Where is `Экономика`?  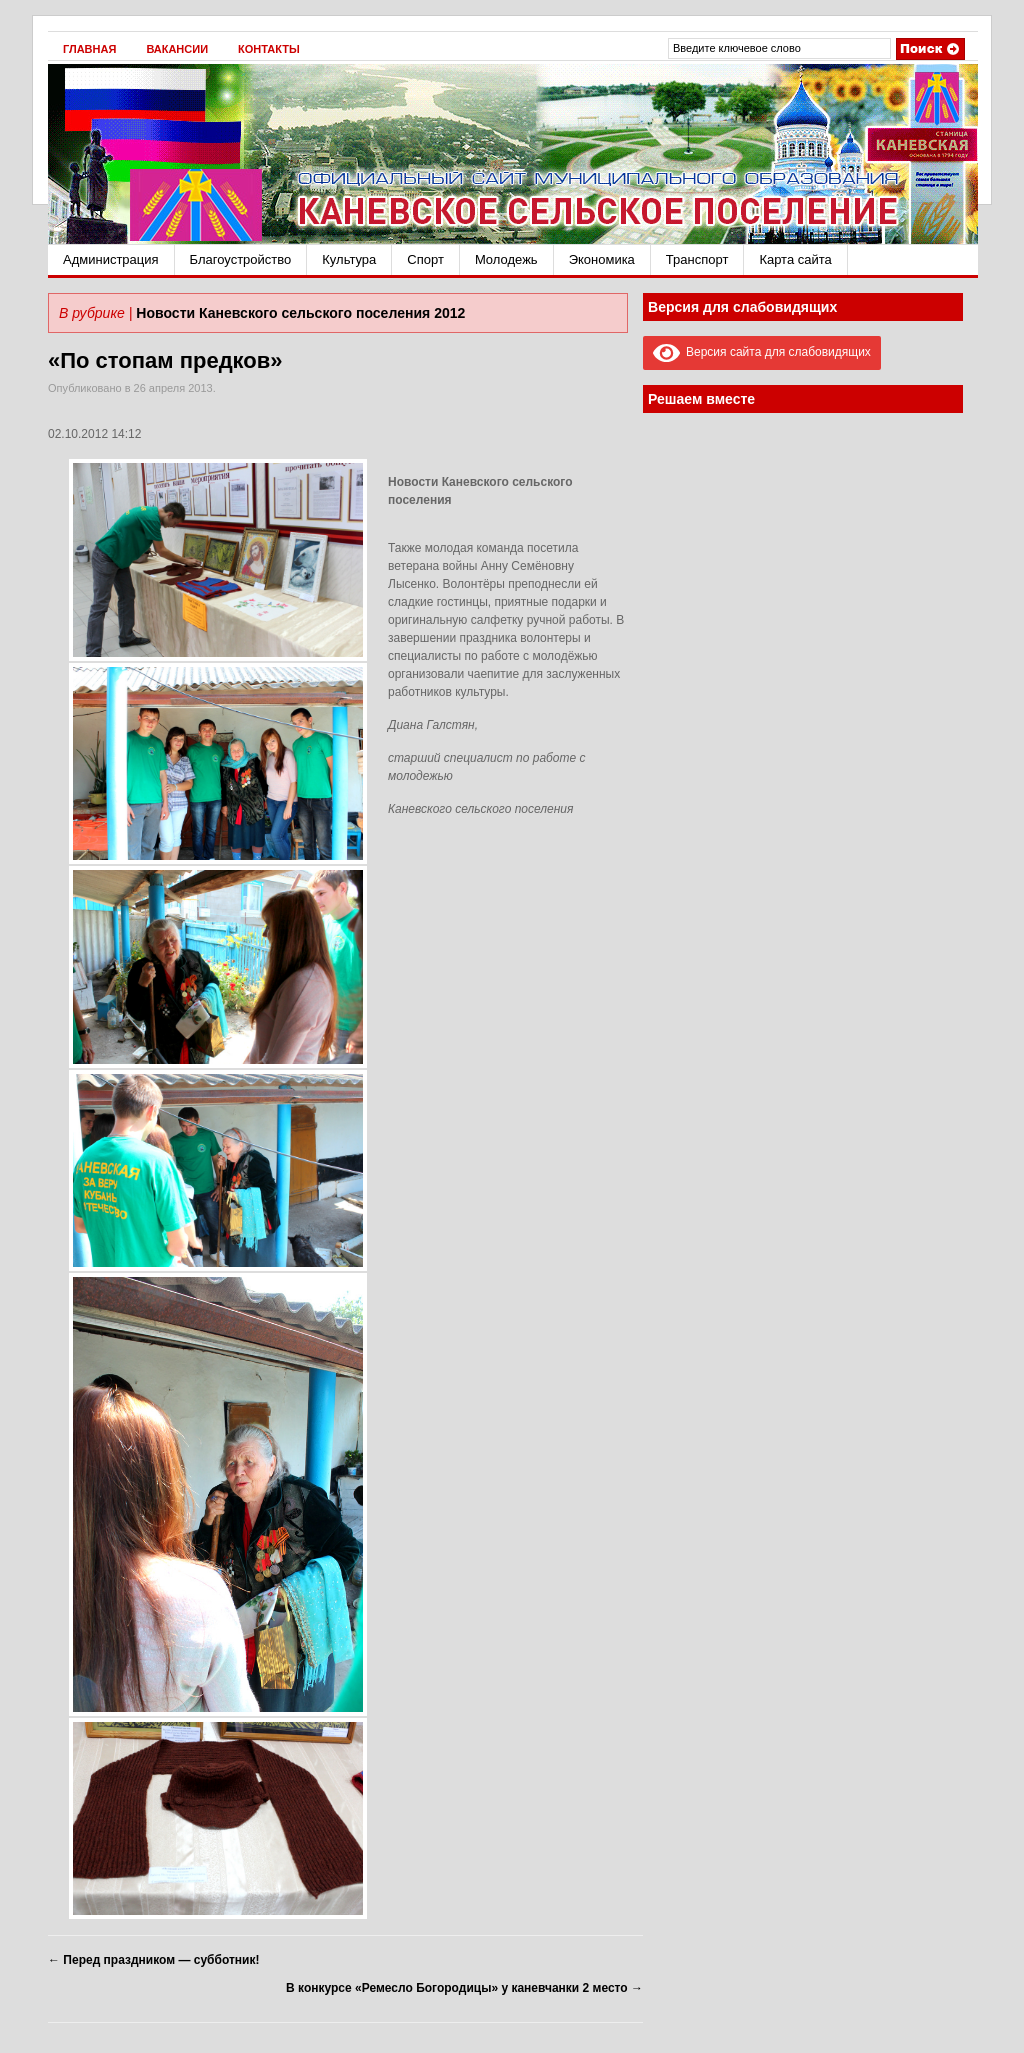 Экономика is located at coordinates (602, 259).